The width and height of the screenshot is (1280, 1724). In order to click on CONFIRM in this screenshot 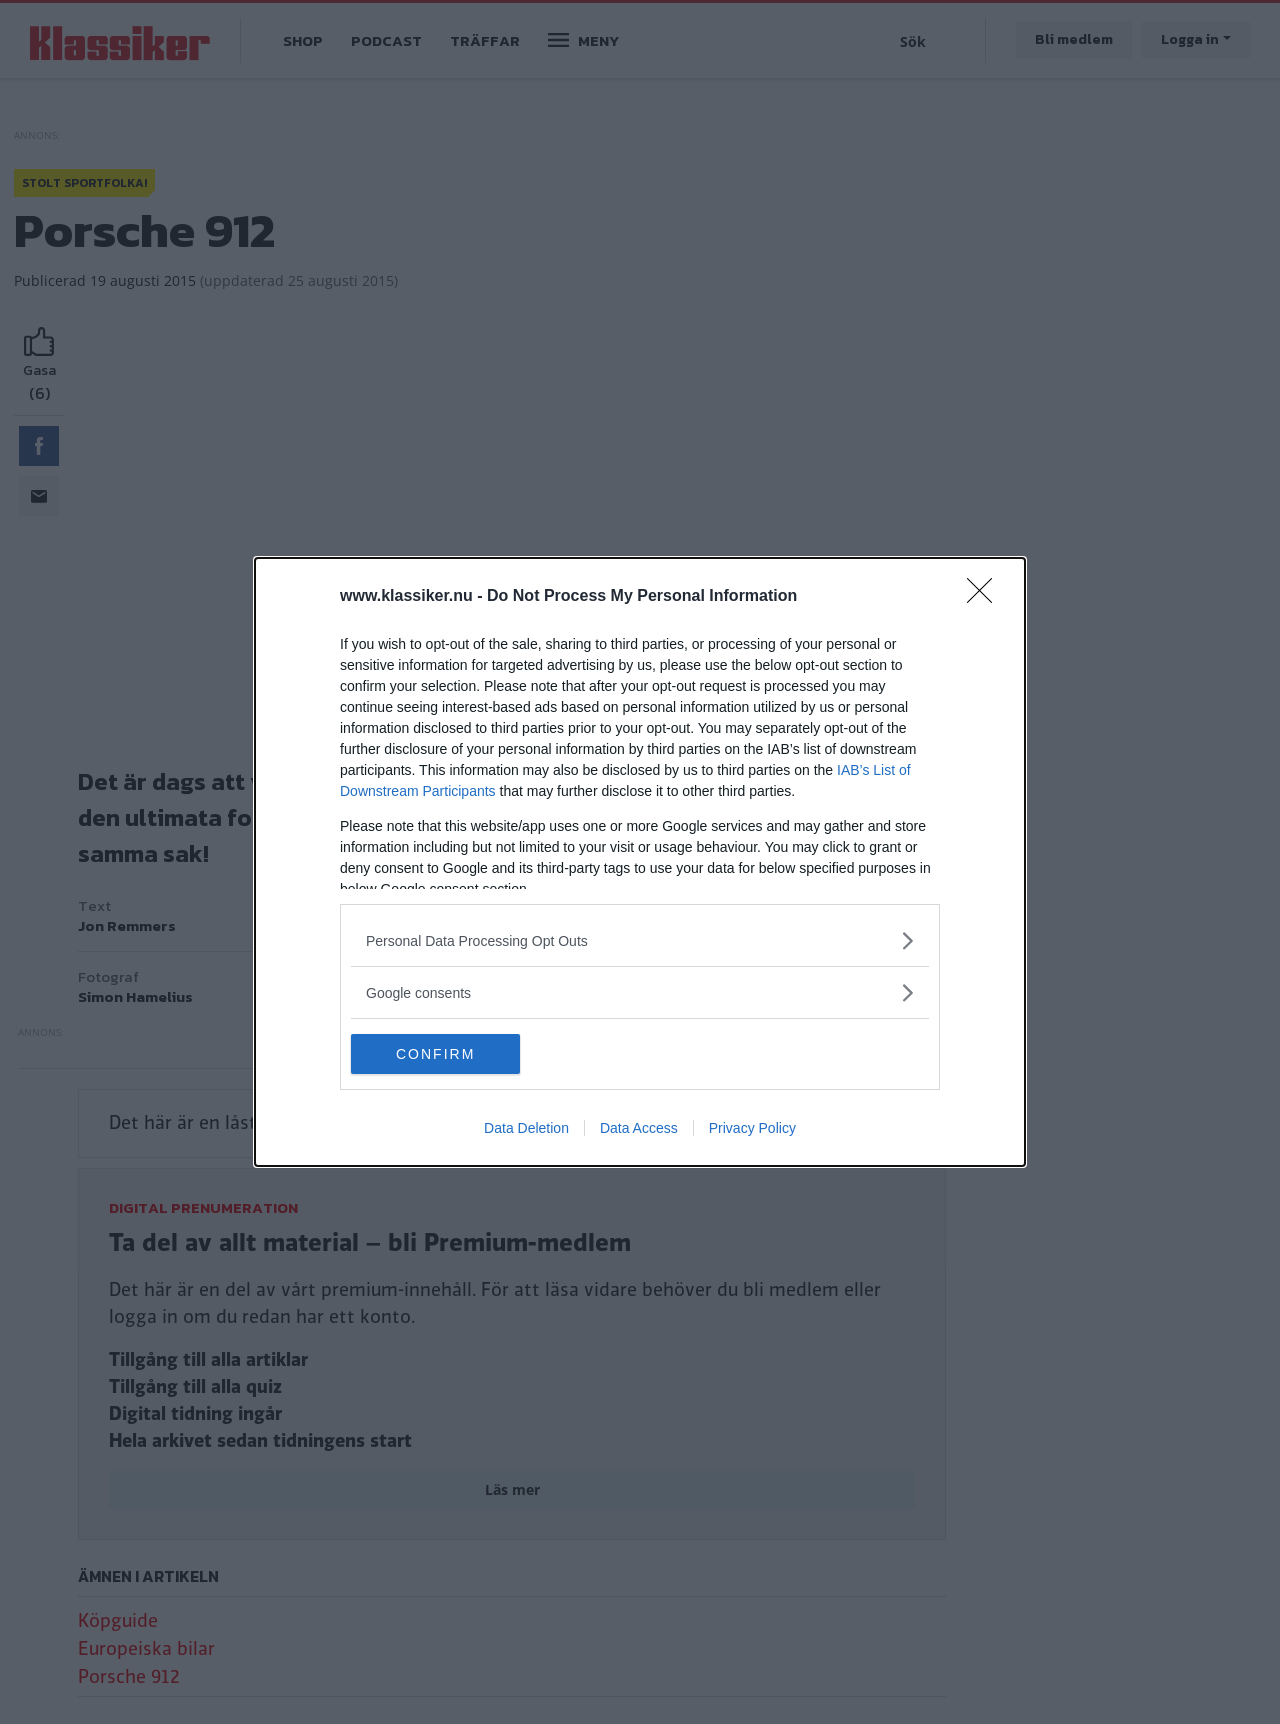, I will do `click(445, 1054)`.